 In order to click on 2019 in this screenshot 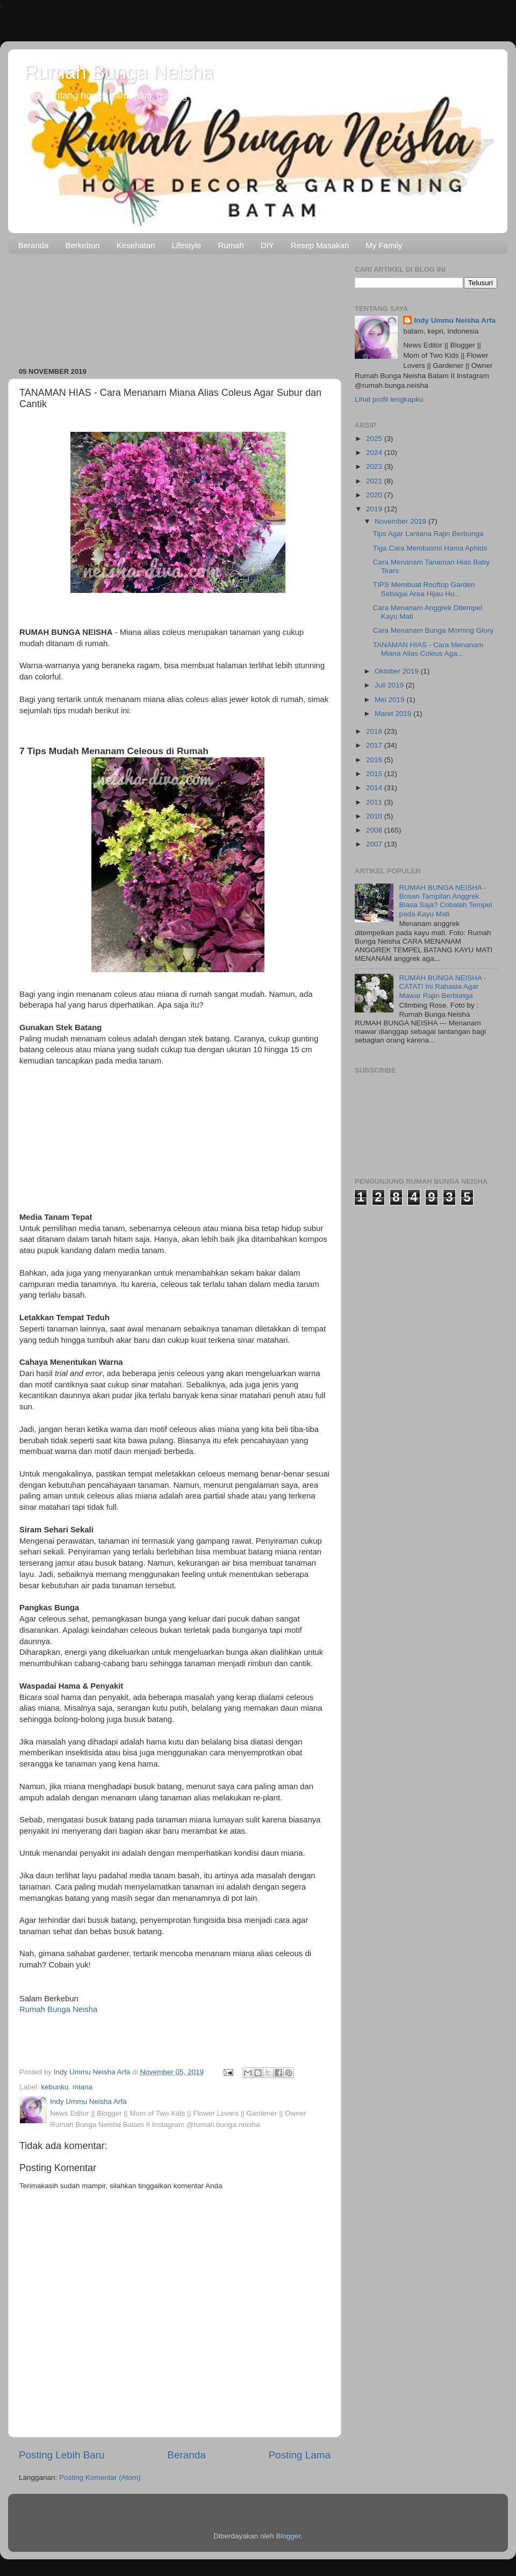, I will do `click(375, 509)`.